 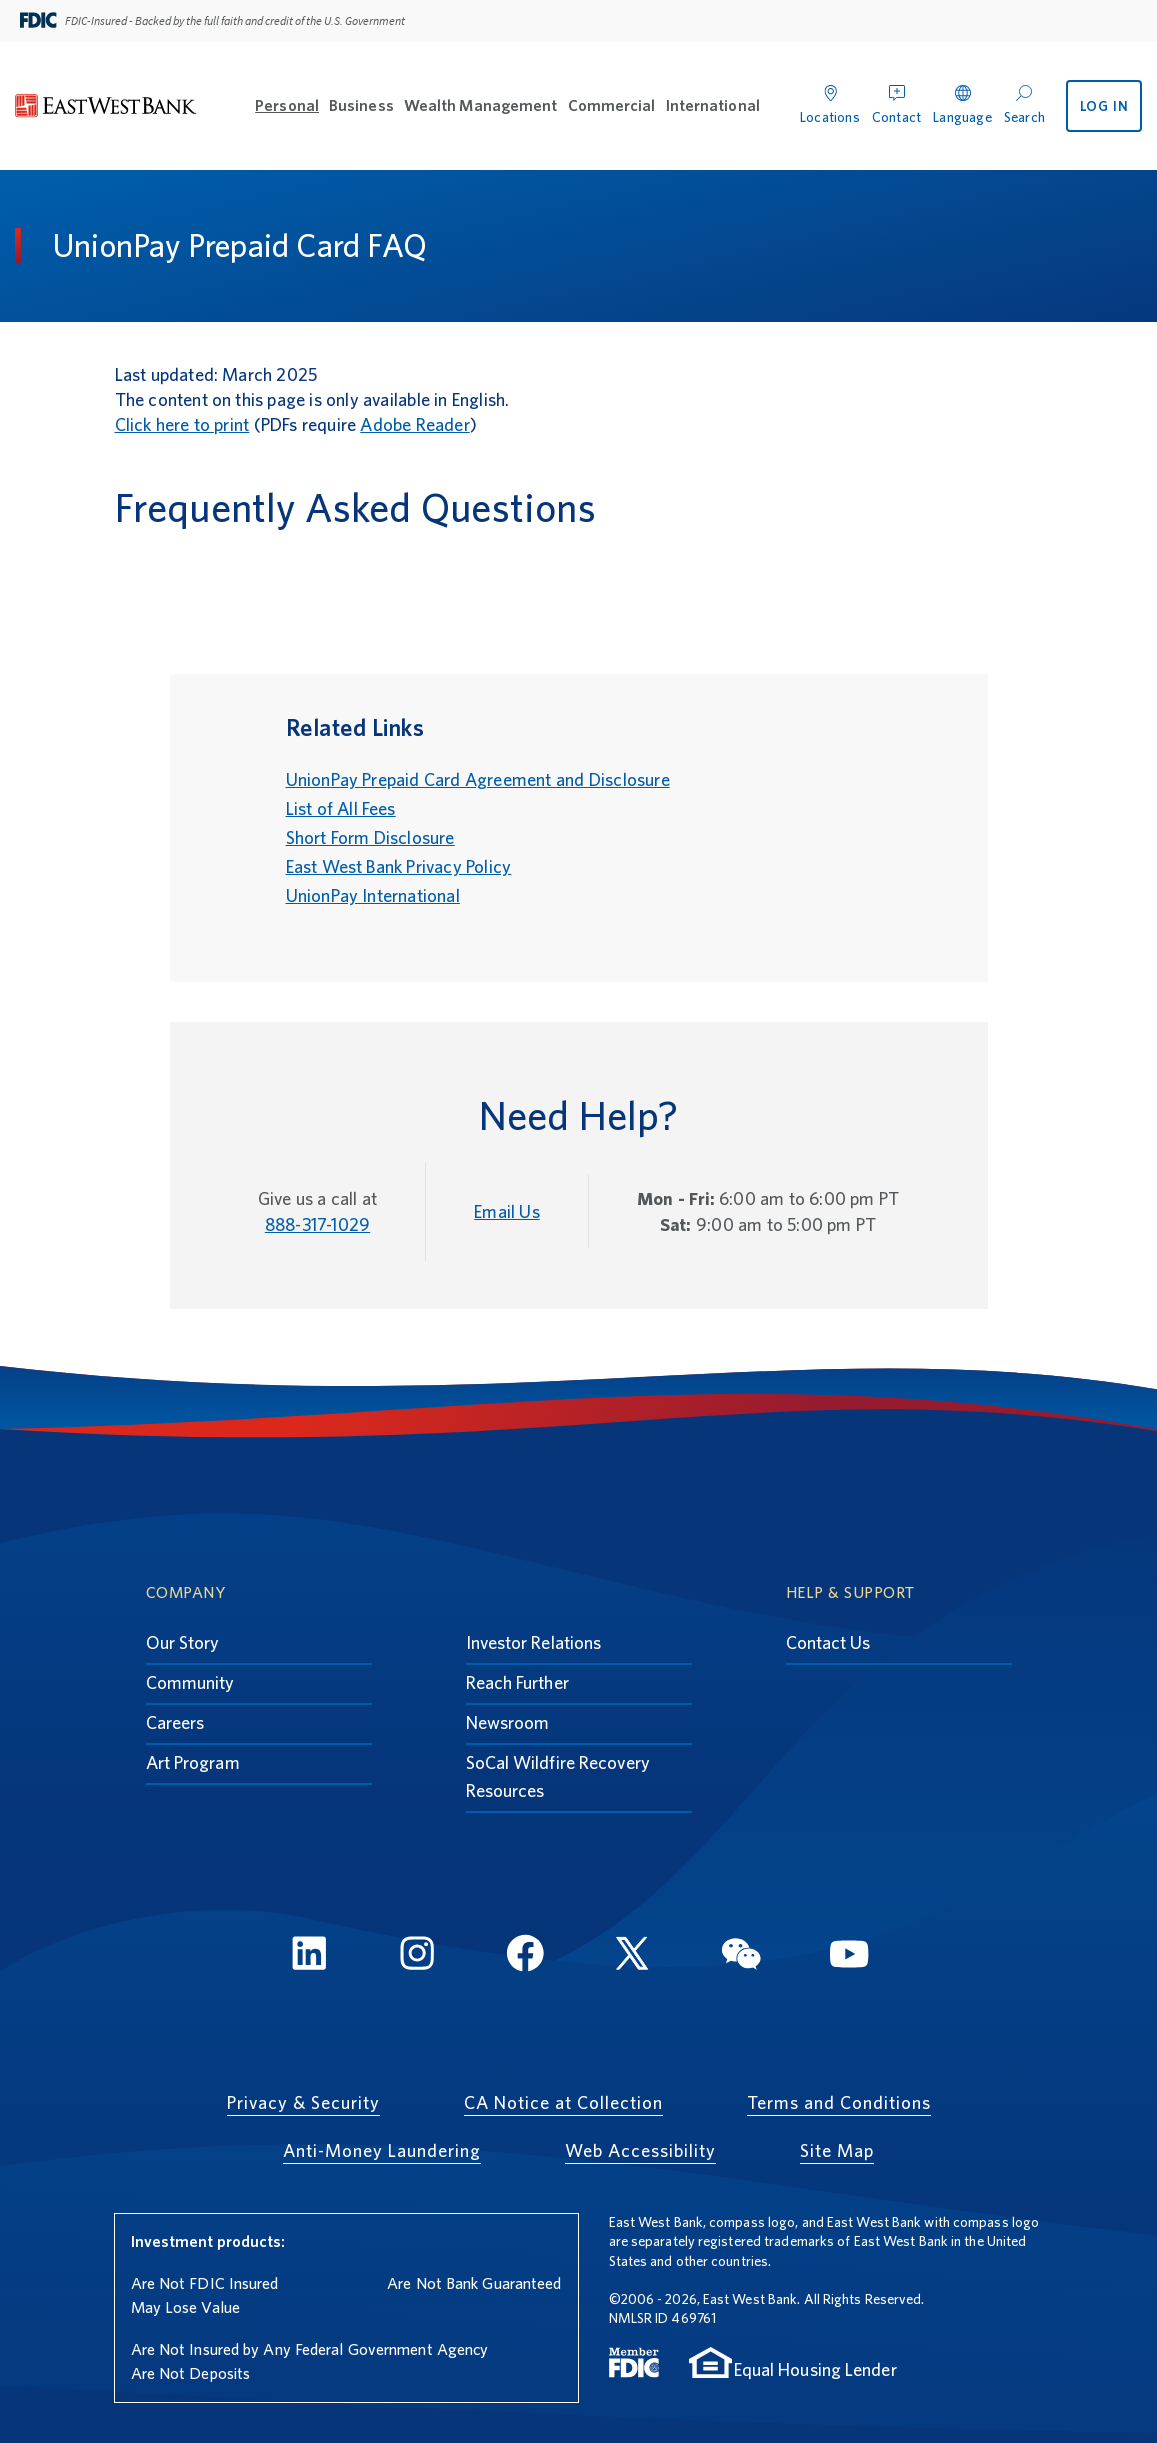 I want to click on Investor Relations, so click(x=534, y=1642).